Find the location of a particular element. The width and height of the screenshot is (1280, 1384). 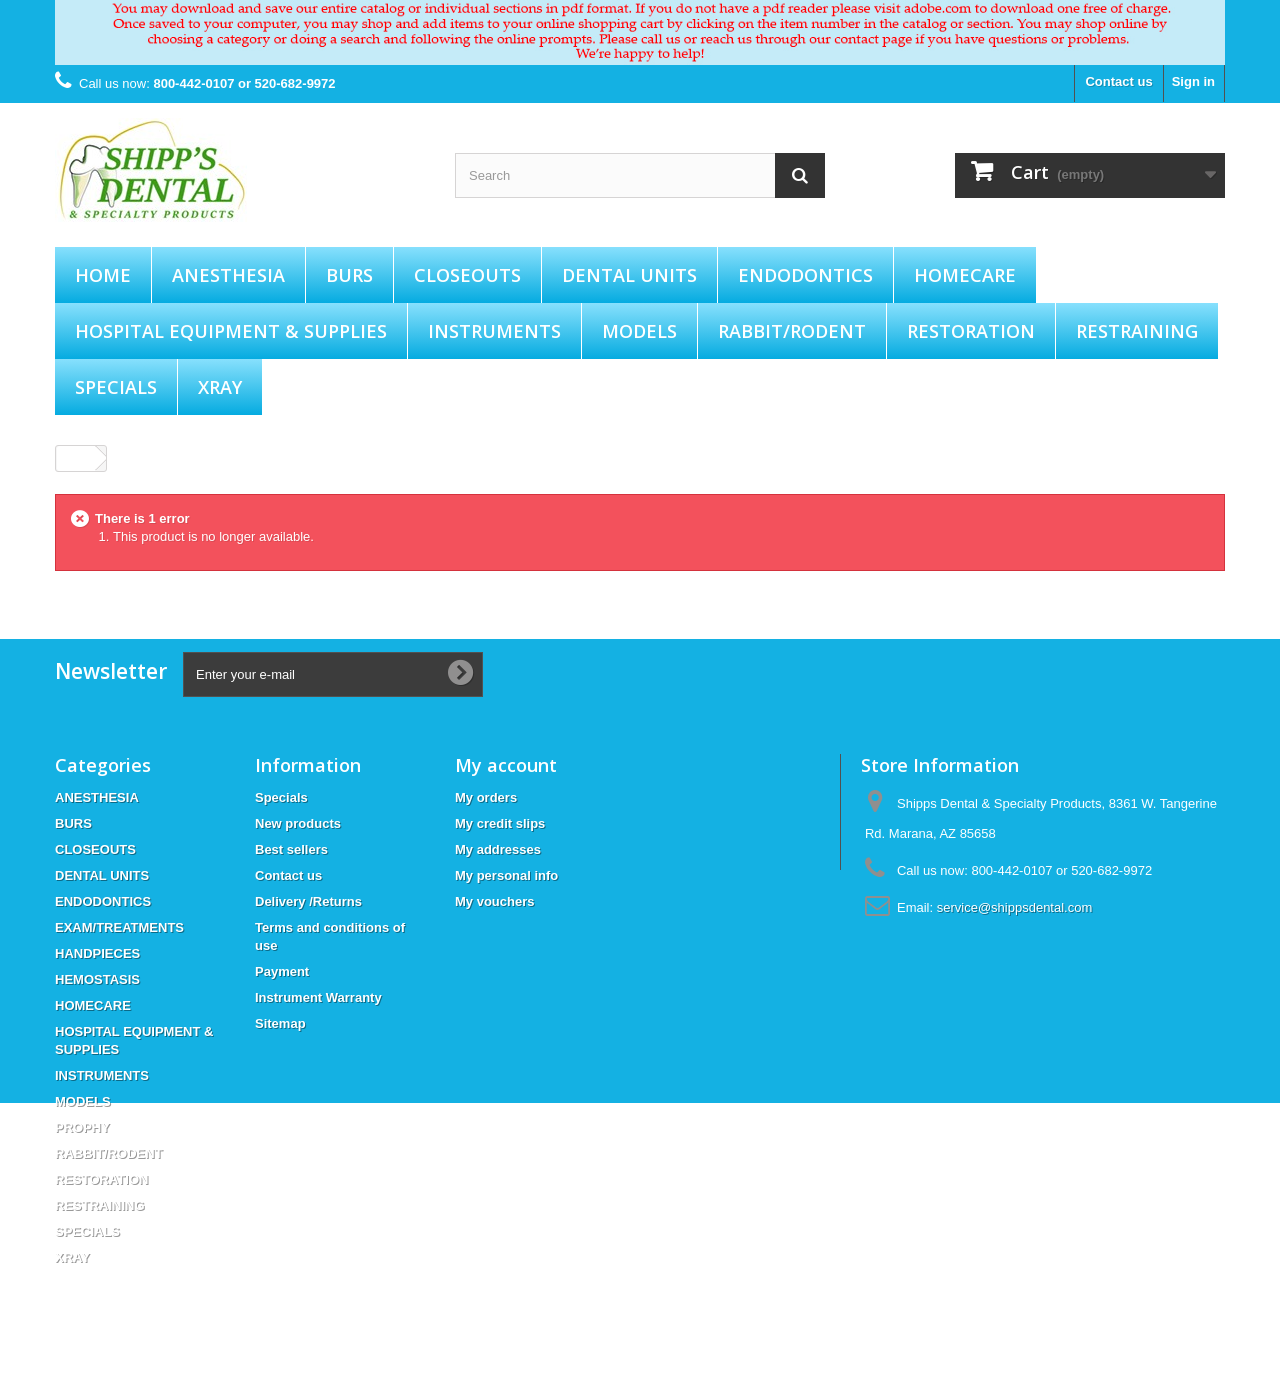

Sitemap is located at coordinates (280, 1023).